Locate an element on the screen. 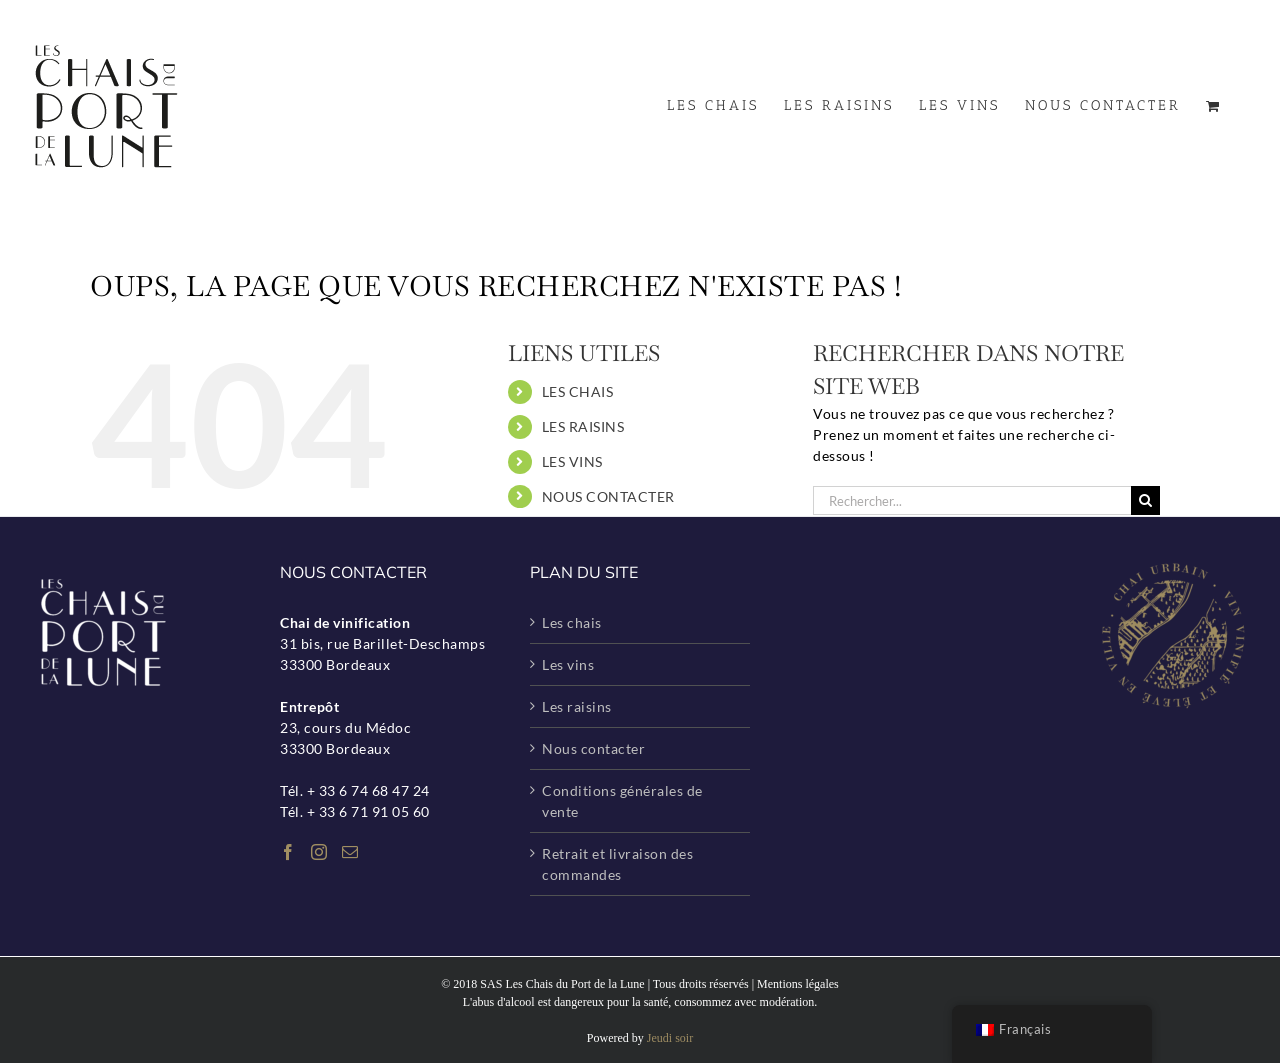 Image resolution: width=1280 pixels, height=1063 pixels. Les vins is located at coordinates (568, 664).